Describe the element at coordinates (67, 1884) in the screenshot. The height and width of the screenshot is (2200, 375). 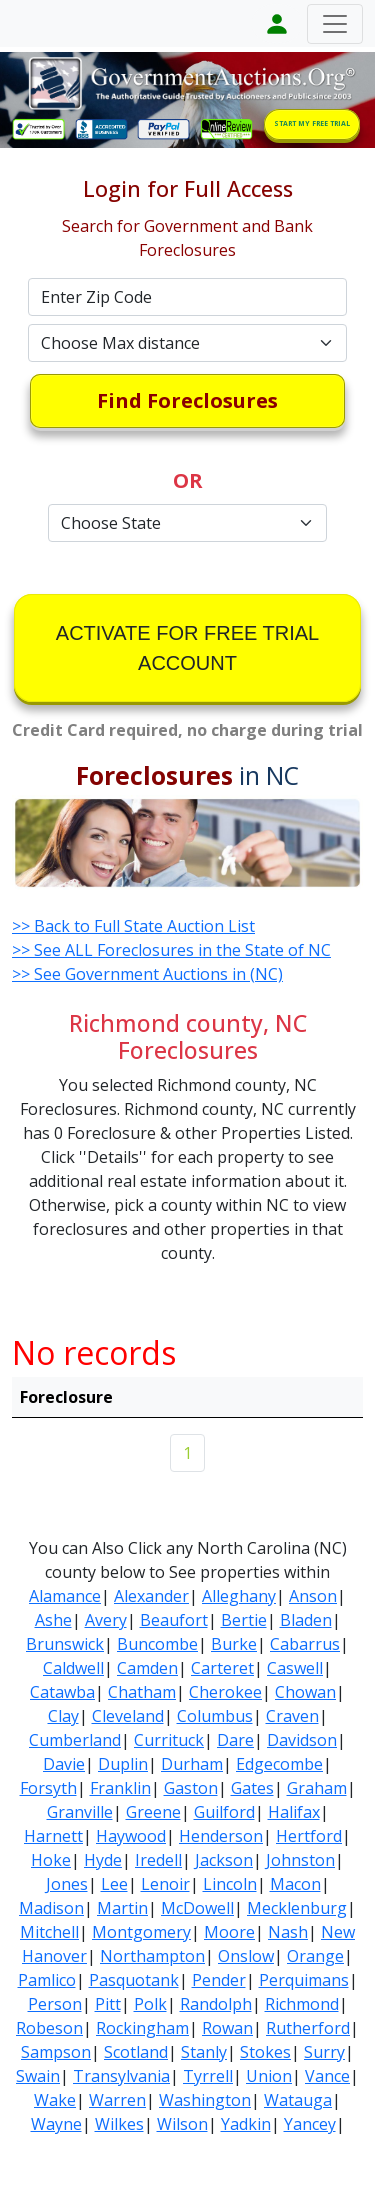
I see `Jones` at that location.